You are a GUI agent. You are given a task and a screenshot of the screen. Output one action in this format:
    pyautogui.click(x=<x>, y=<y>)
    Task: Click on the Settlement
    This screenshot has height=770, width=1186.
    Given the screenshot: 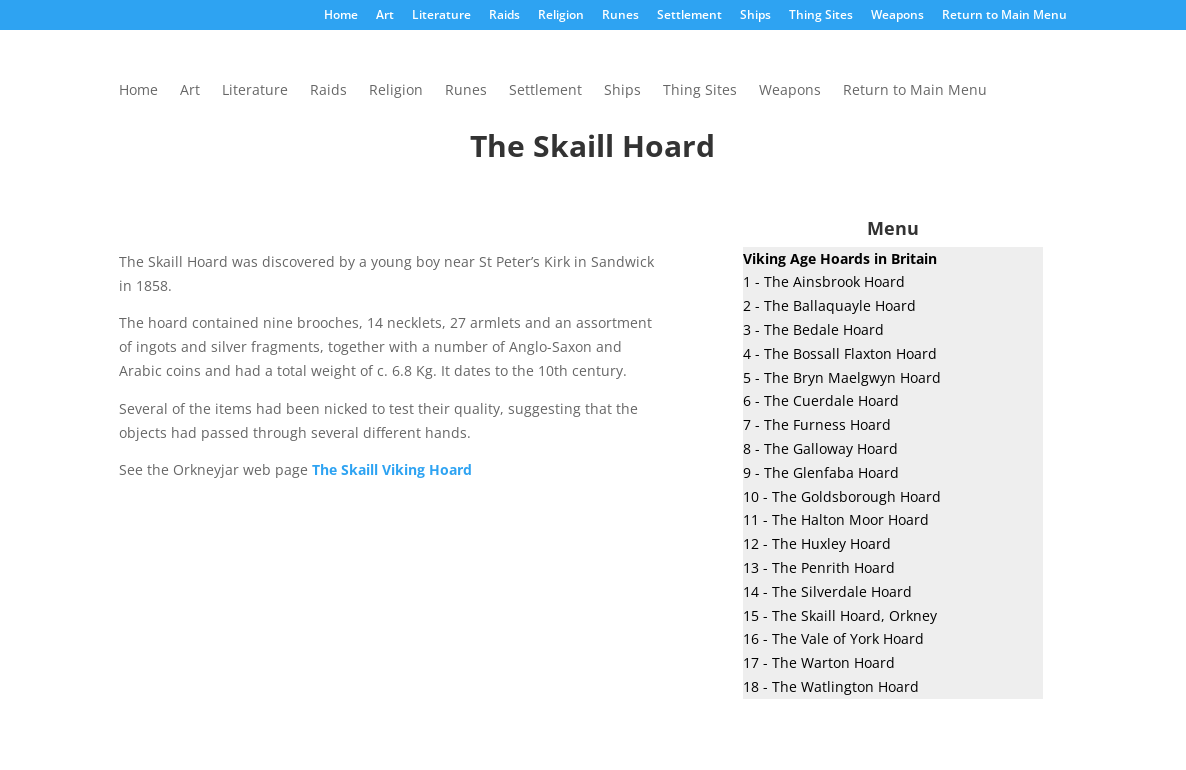 What is the action you would take?
    pyautogui.click(x=689, y=16)
    